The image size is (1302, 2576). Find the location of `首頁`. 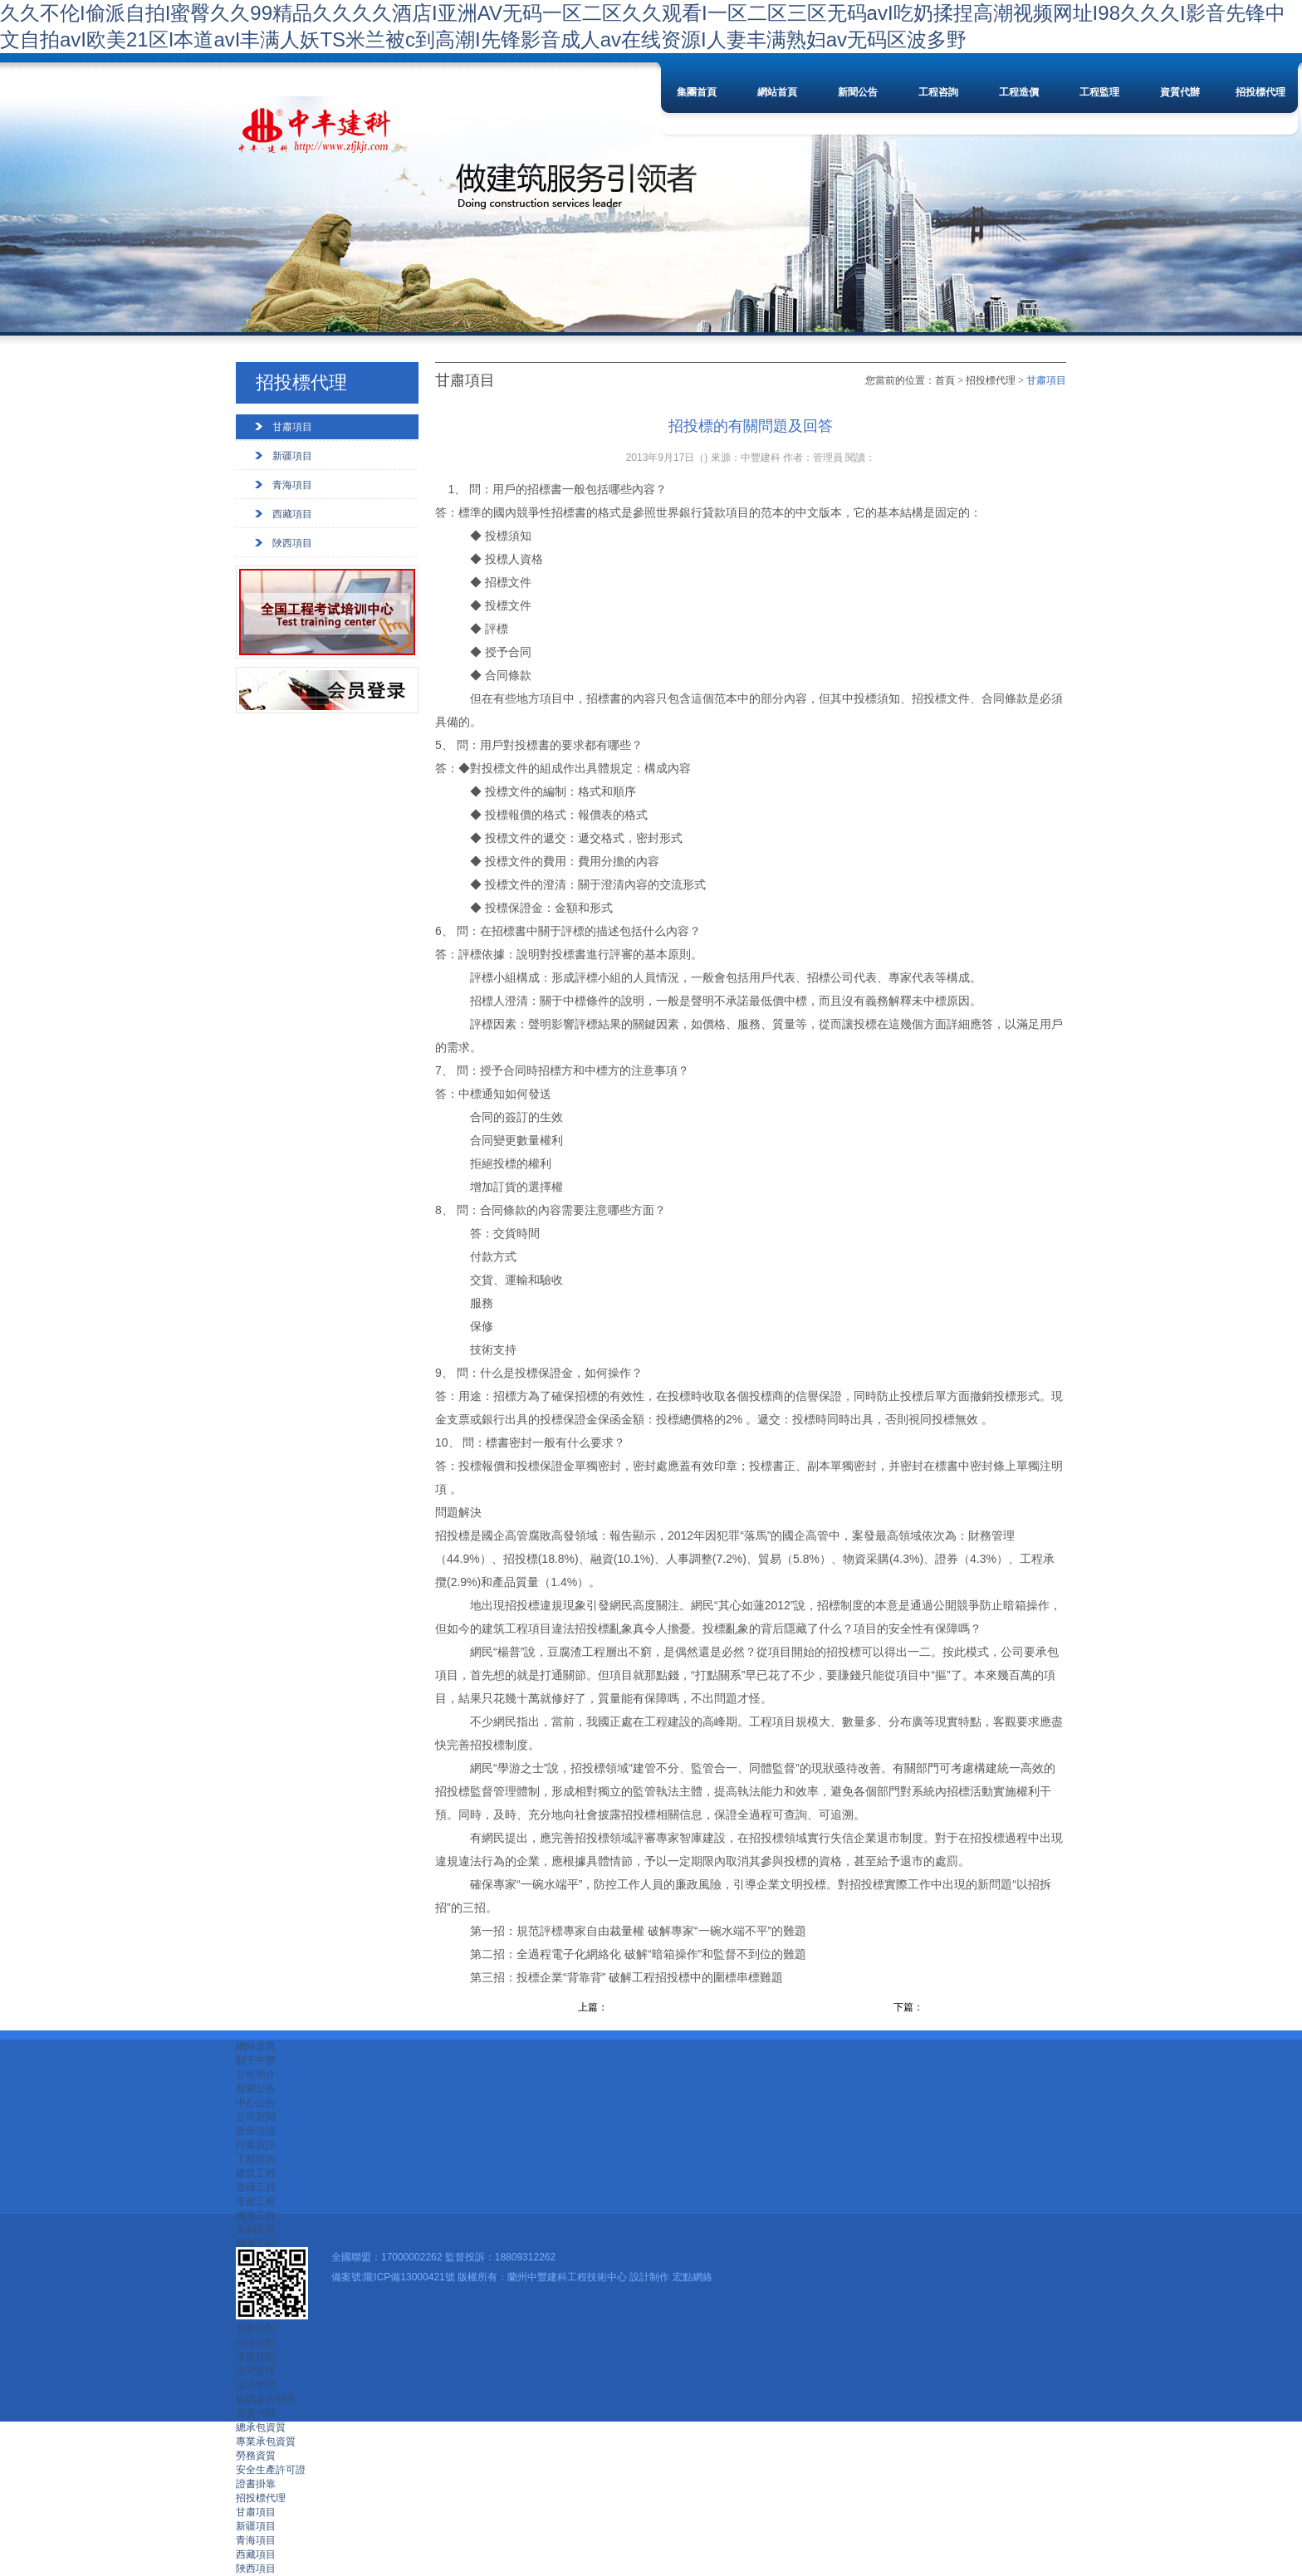

首頁 is located at coordinates (945, 380).